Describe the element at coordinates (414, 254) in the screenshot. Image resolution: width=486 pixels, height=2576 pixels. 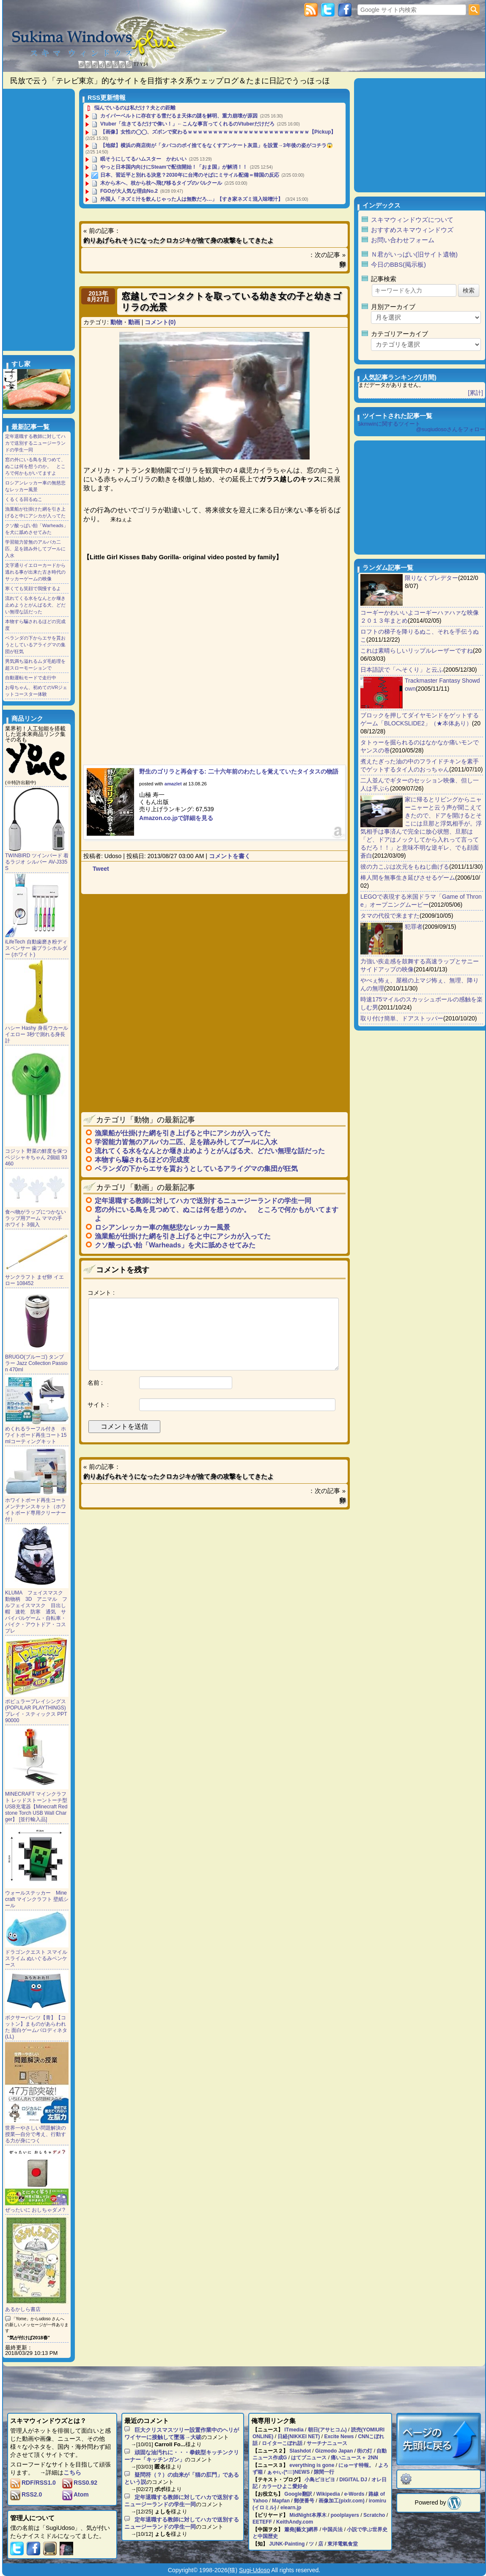
I see `Ｎ君がいっぱい(旧サイト遺物)` at that location.